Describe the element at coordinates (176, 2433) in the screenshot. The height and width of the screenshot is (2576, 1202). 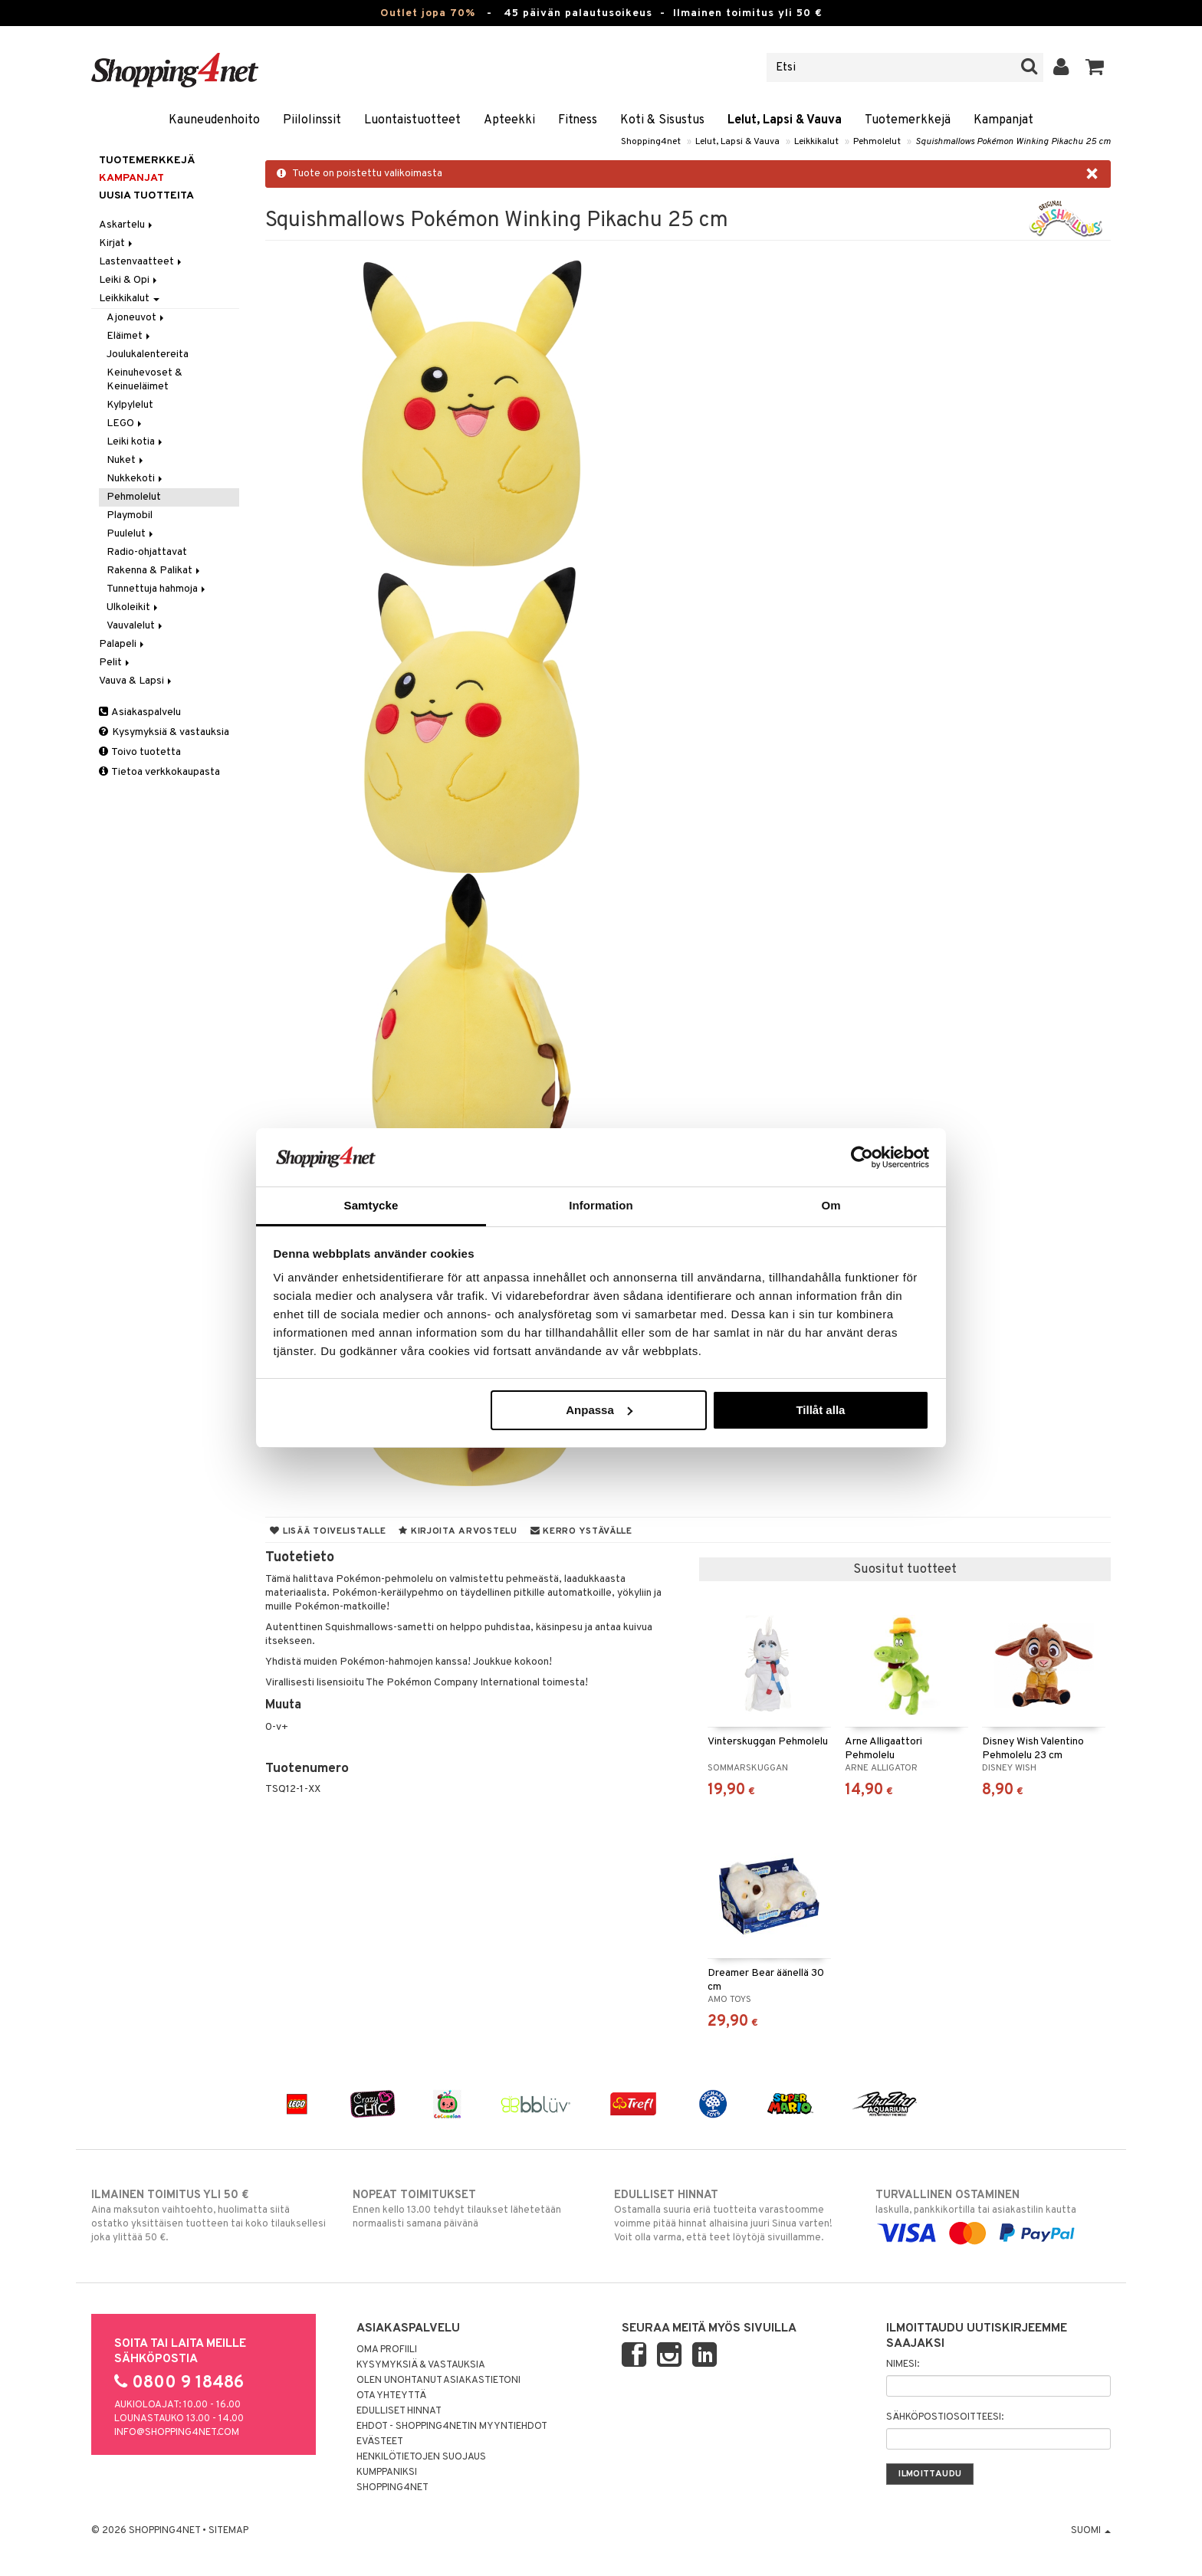
I see `info@shopping4net.com` at that location.